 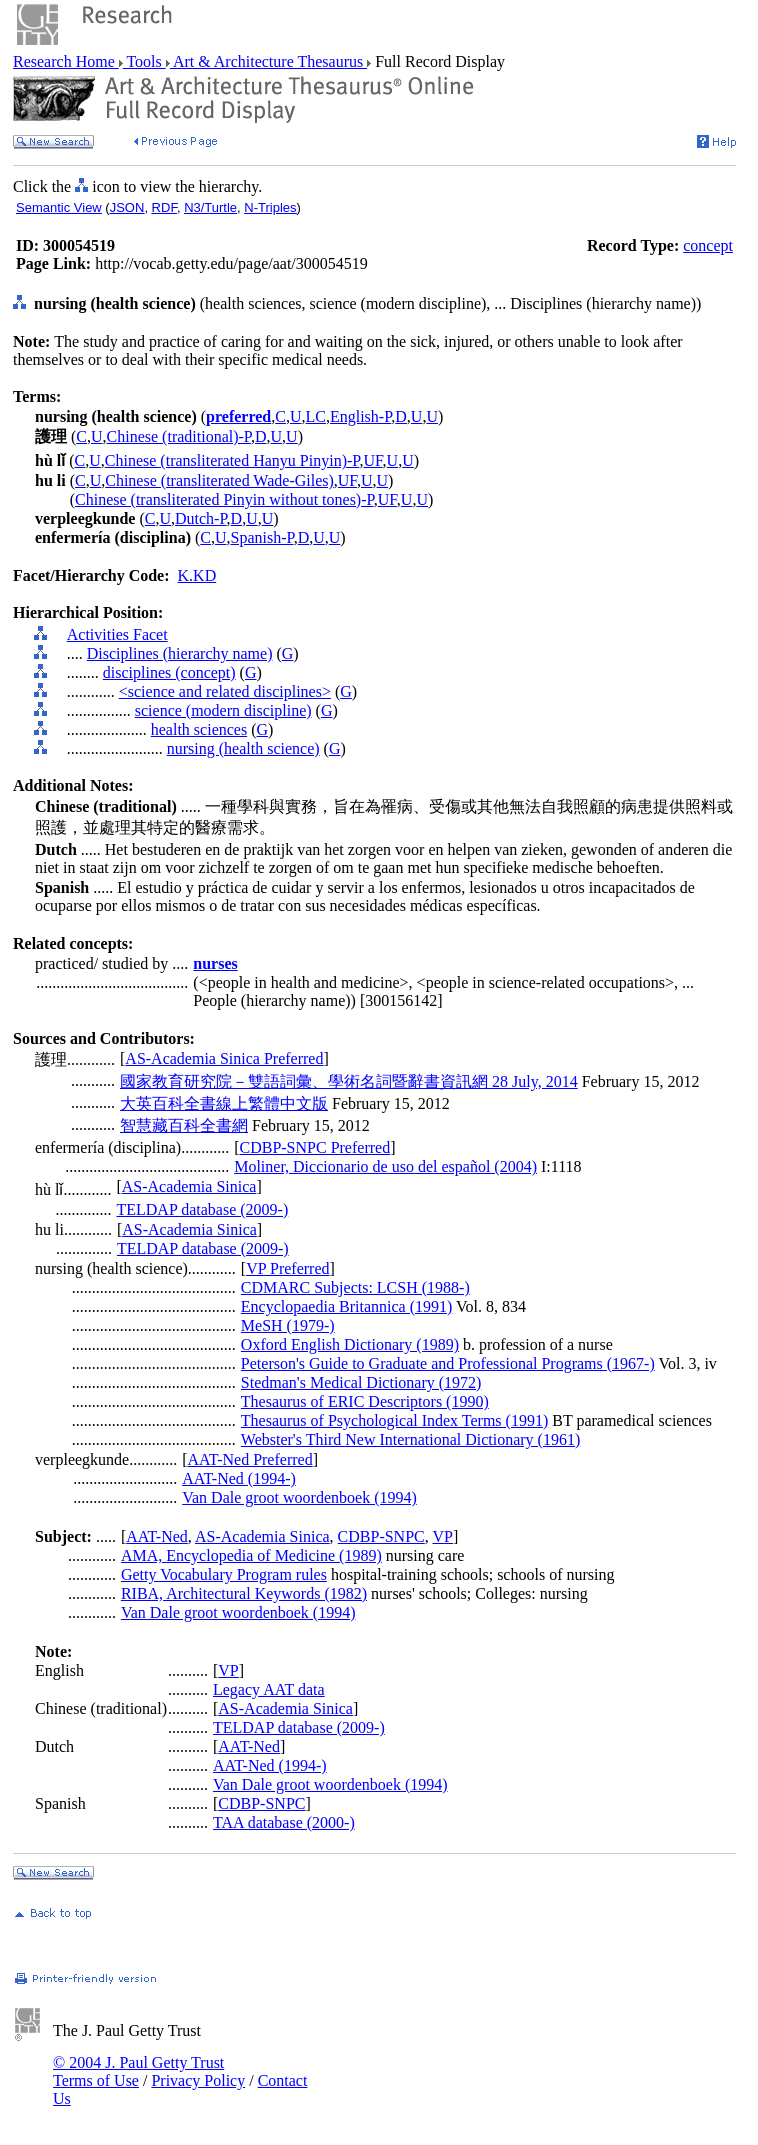 I want to click on MeSH (1979-), so click(x=288, y=1325).